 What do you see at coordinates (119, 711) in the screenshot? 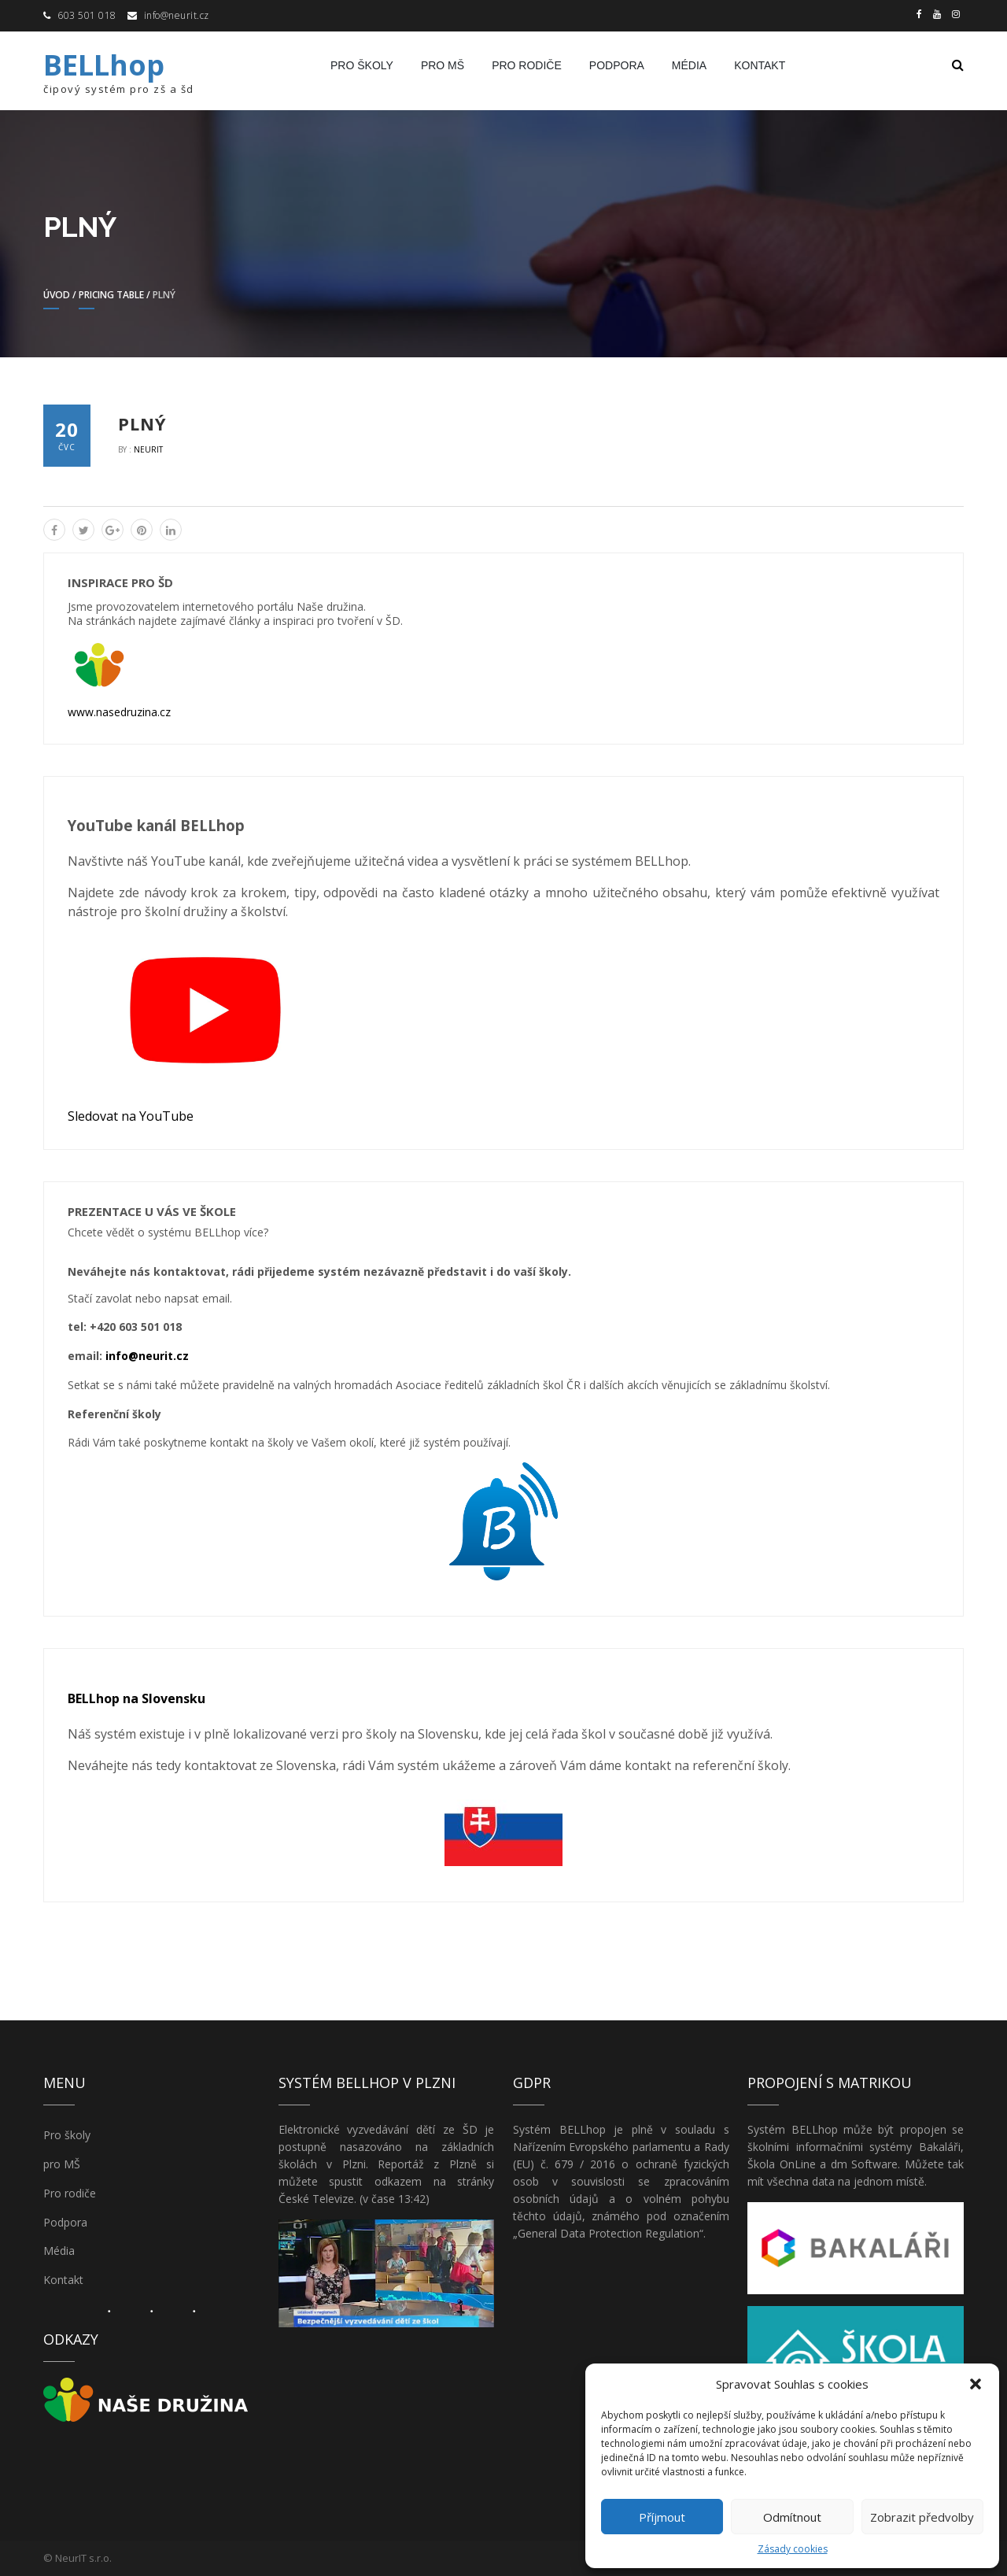
I see `www.nasedruzina.cz` at bounding box center [119, 711].